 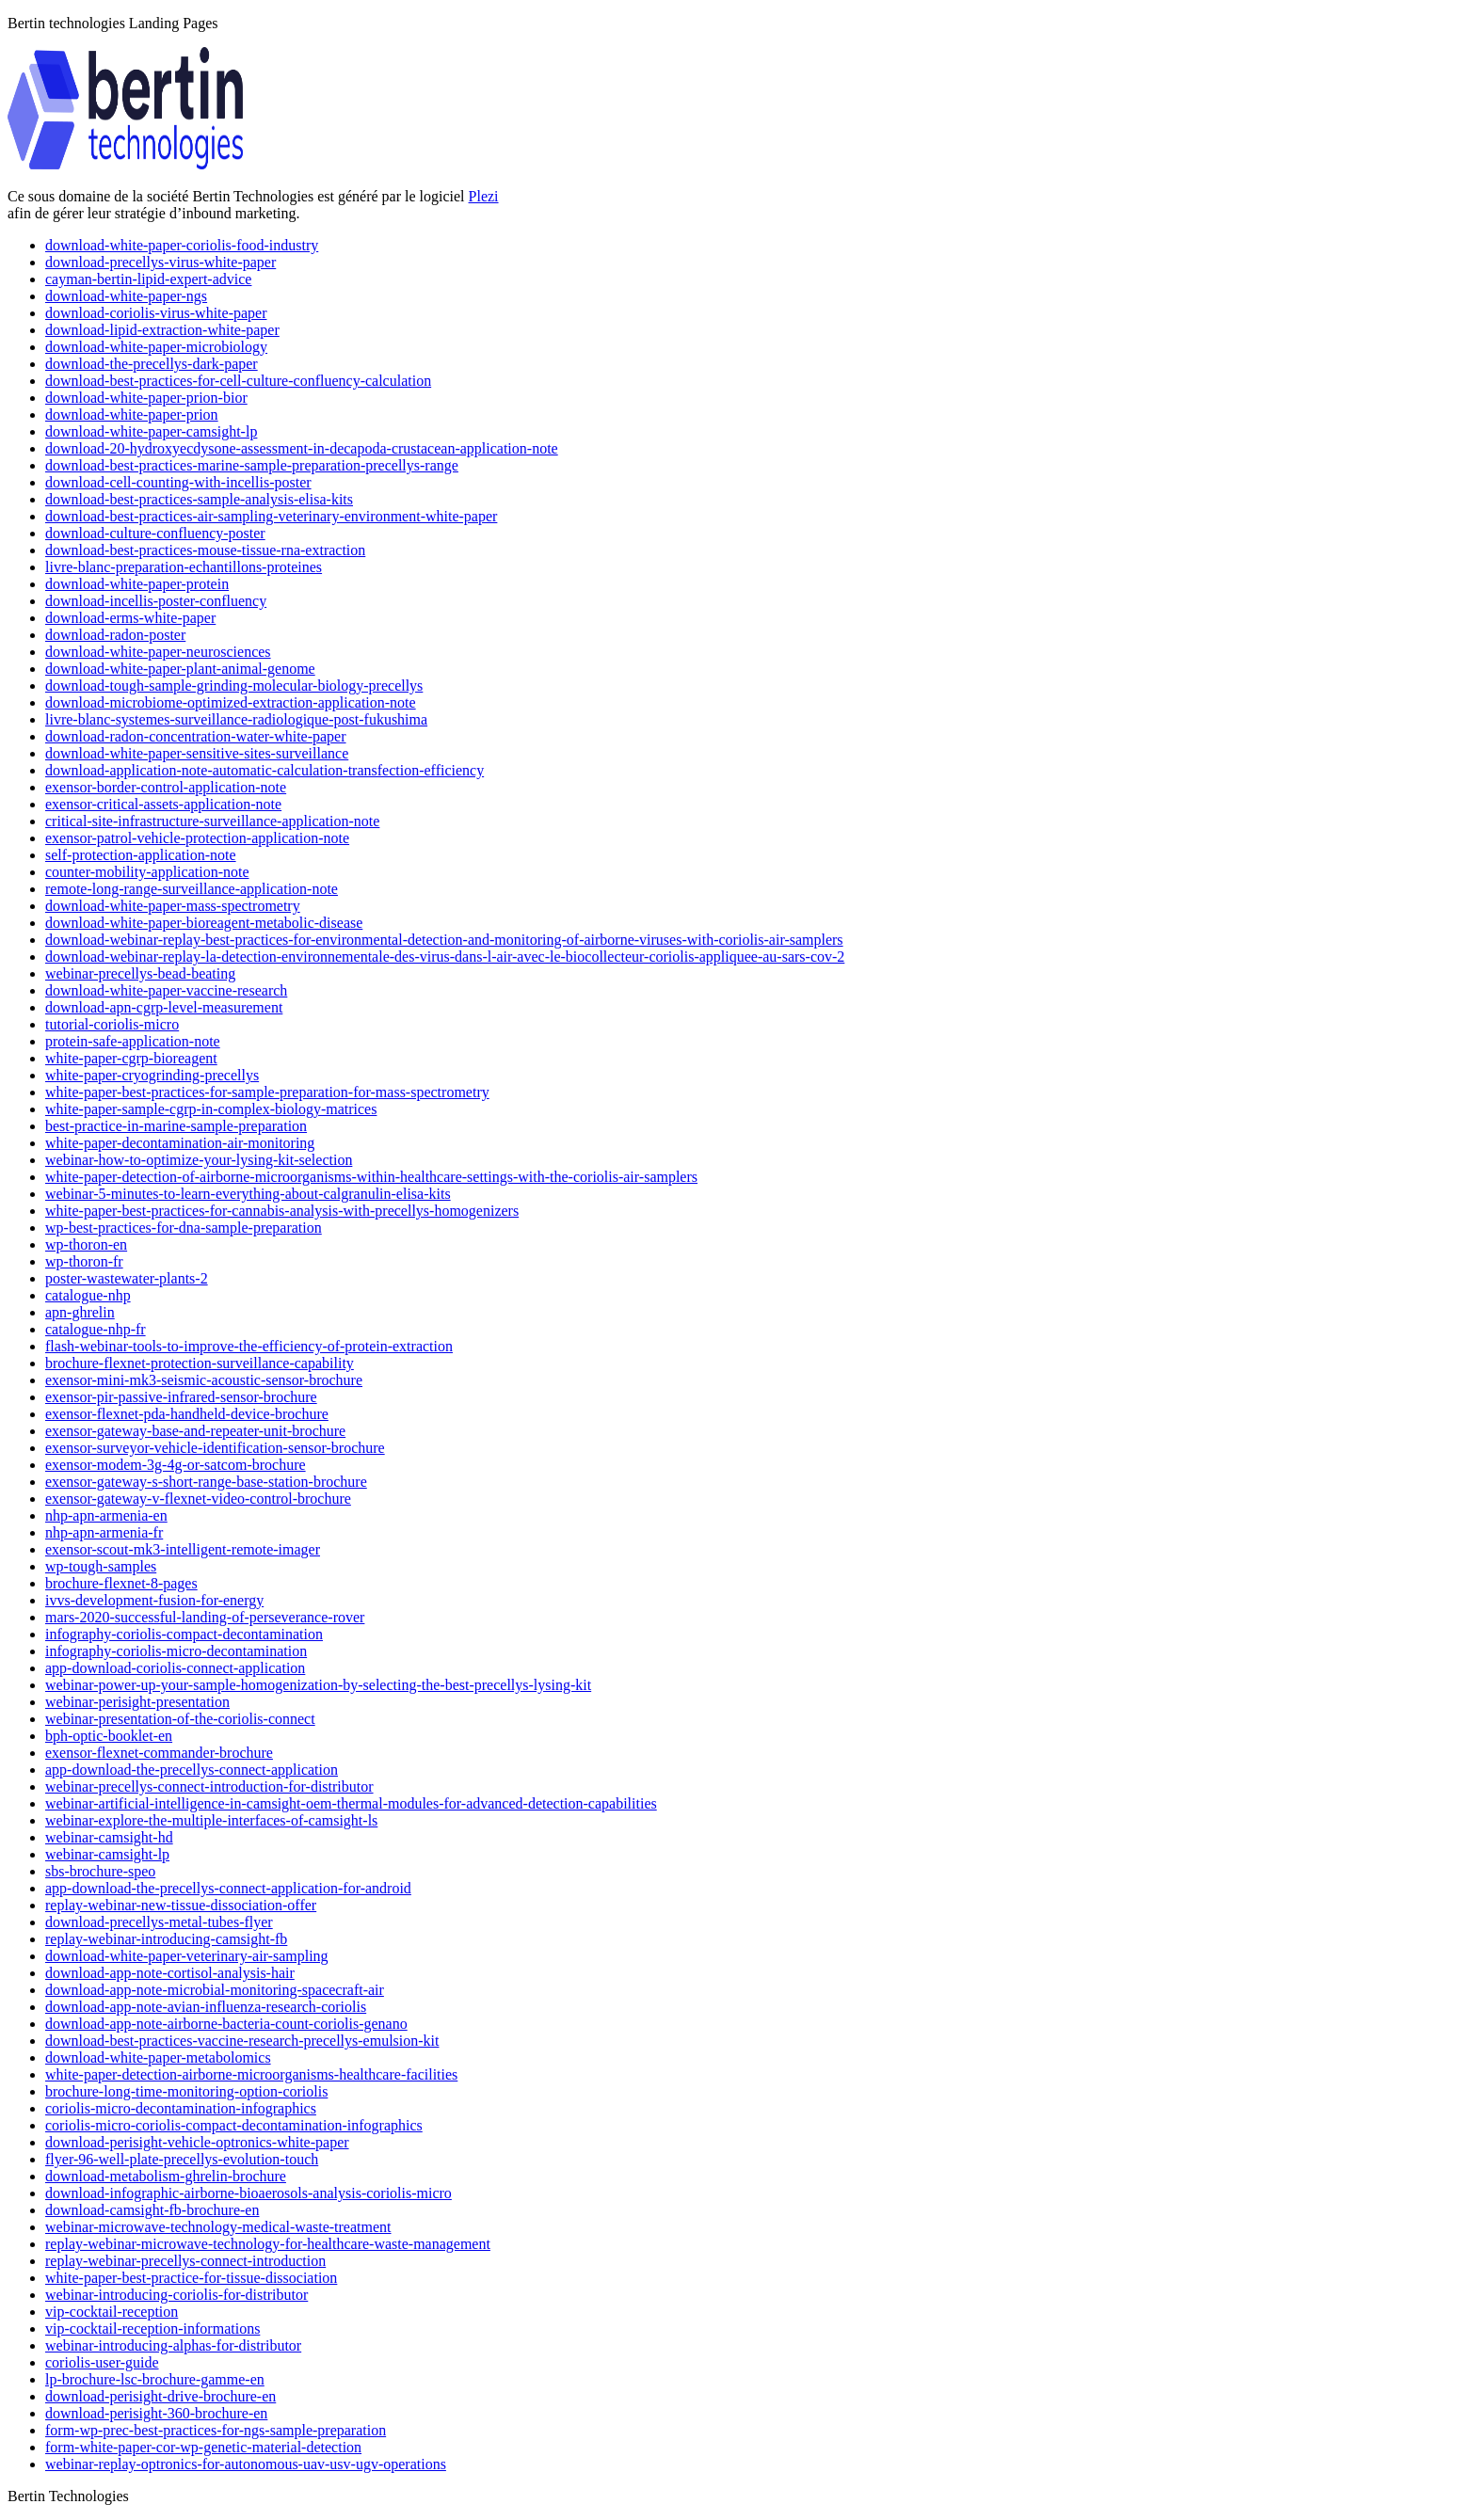 I want to click on webinar-introducing-coriolis-for-distributor, so click(x=176, y=2295).